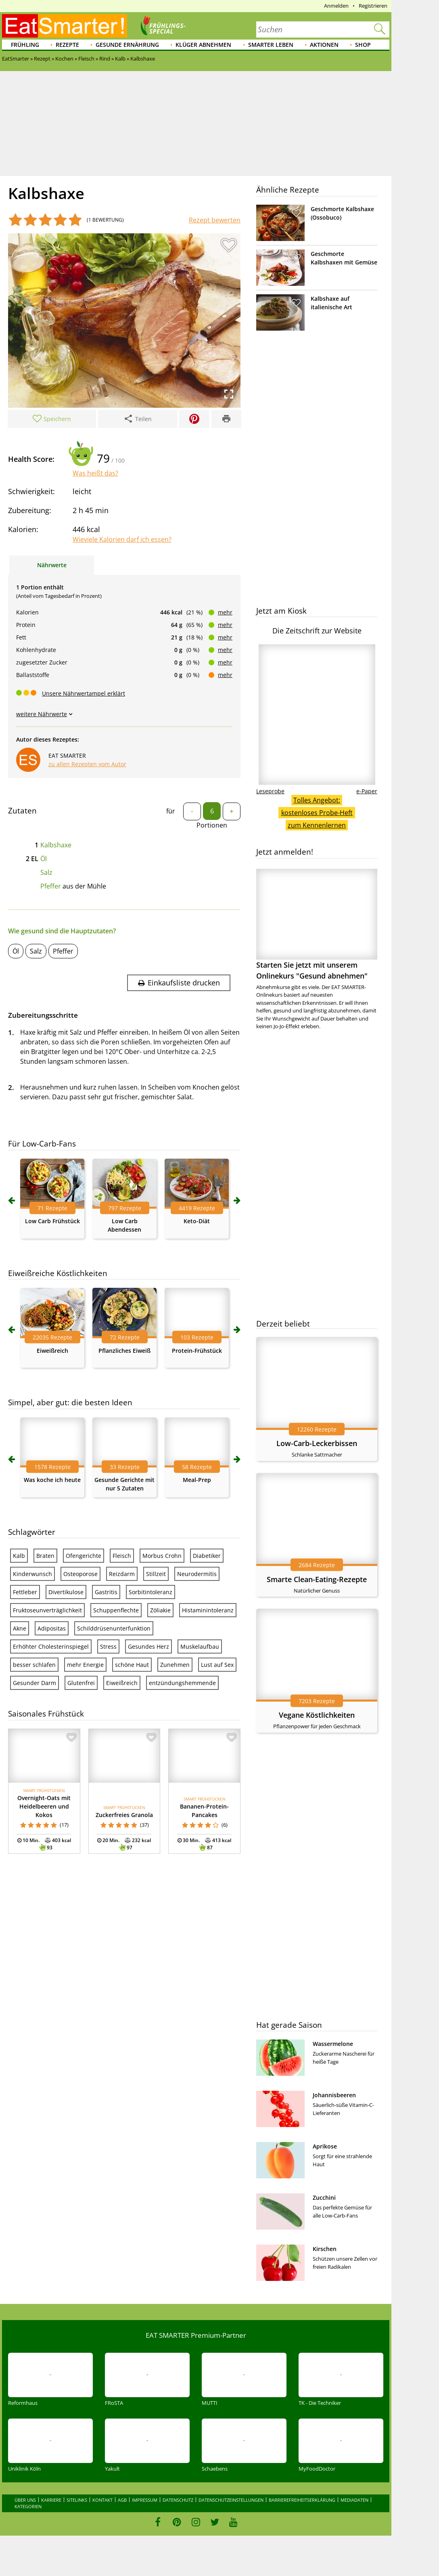 Image resolution: width=439 pixels, height=2576 pixels. What do you see at coordinates (25, 1592) in the screenshot?
I see `Fettleber` at bounding box center [25, 1592].